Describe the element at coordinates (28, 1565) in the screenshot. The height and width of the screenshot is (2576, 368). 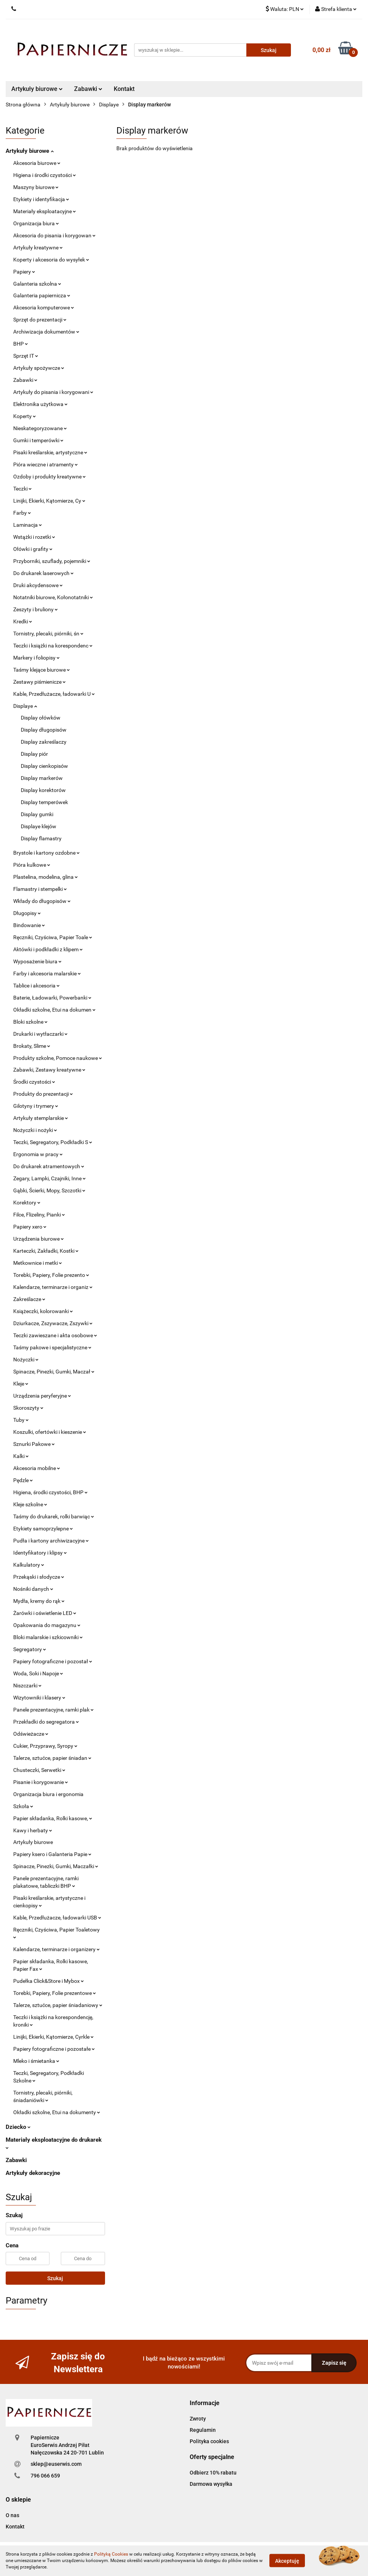
I see `Kalkulatory` at that location.